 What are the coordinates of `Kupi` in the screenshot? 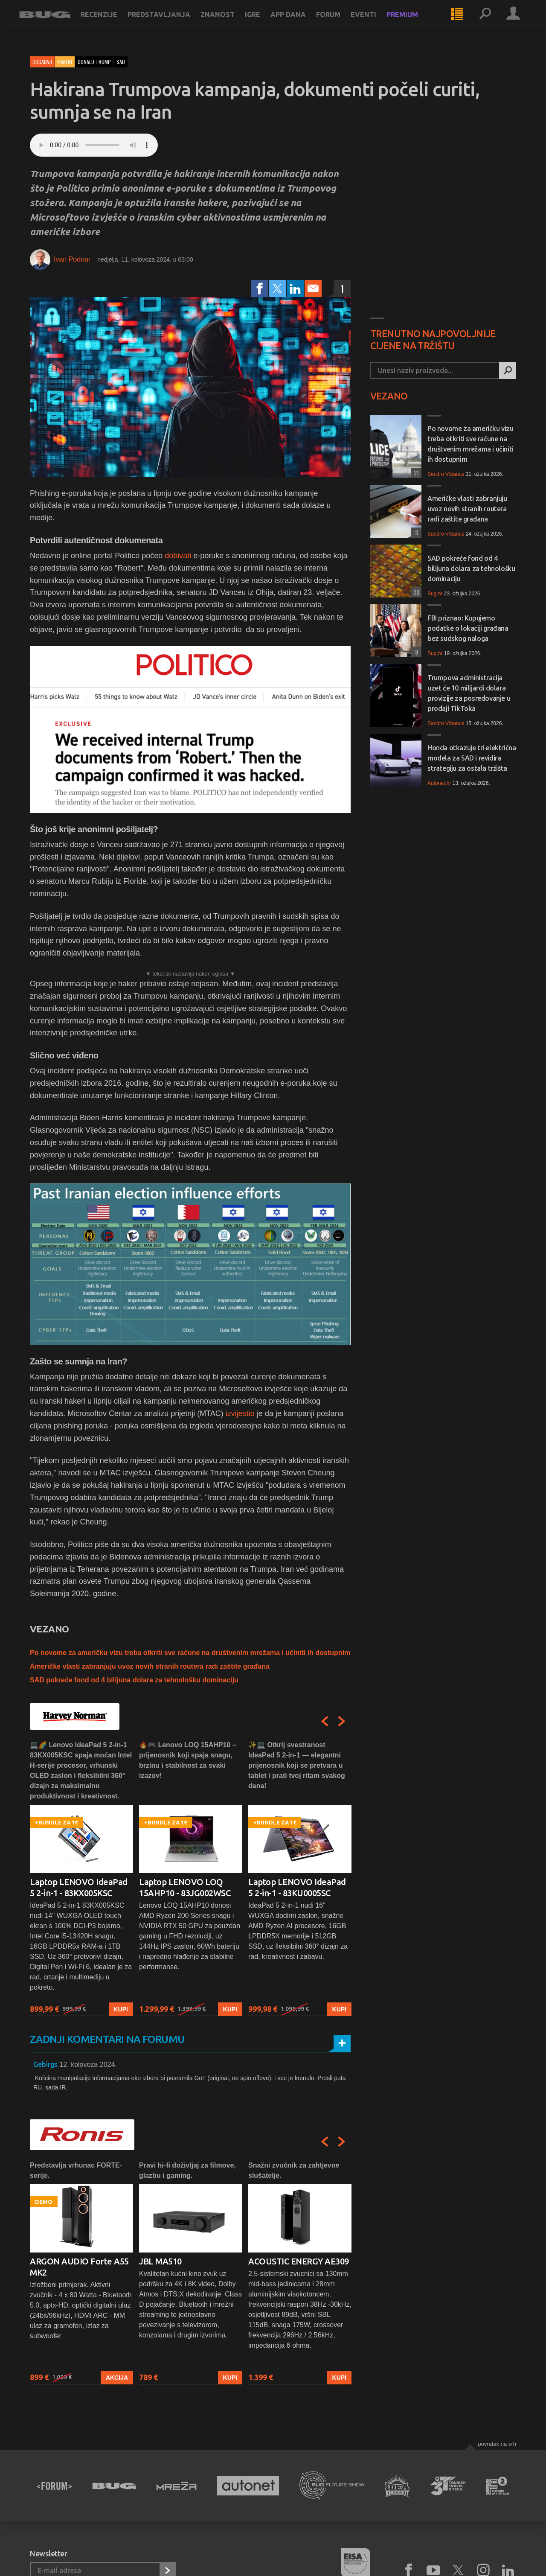 It's located at (121, 2009).